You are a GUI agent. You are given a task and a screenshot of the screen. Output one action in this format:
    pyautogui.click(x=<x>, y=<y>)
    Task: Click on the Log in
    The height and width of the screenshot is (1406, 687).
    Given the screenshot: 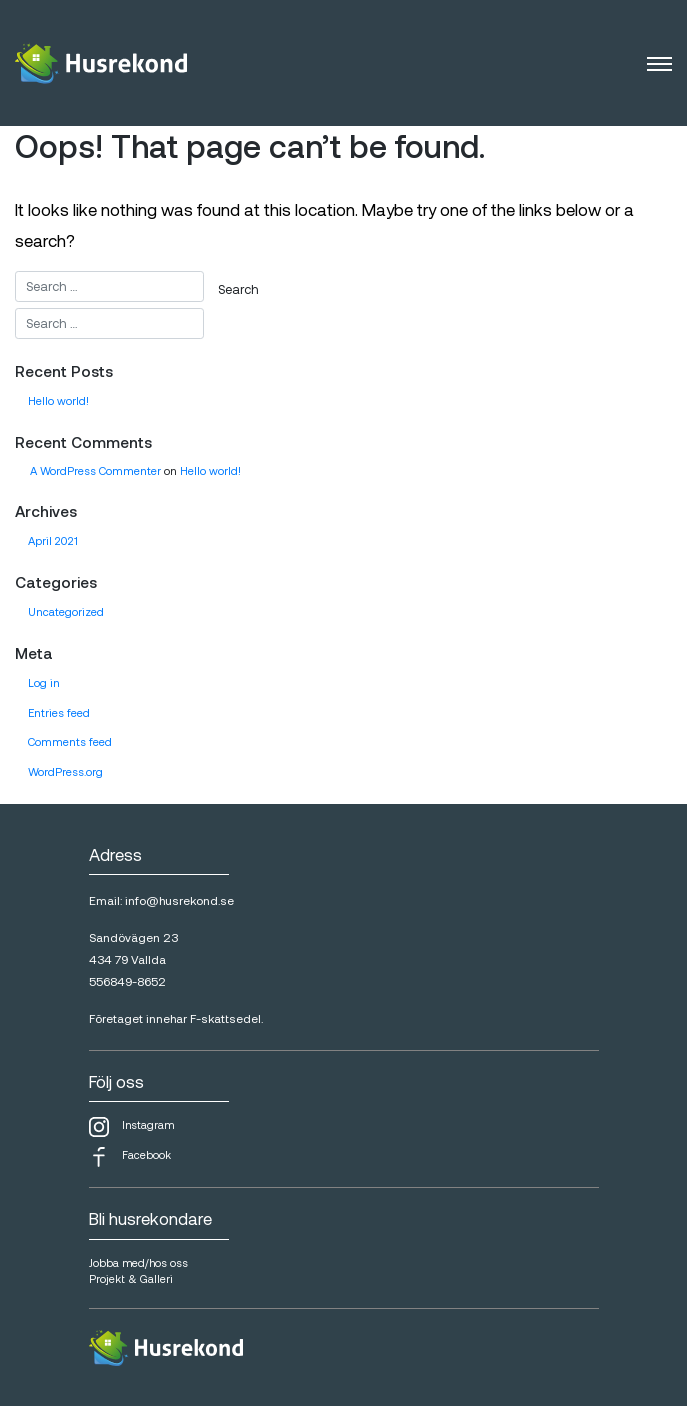 What is the action you would take?
    pyautogui.click(x=44, y=682)
    